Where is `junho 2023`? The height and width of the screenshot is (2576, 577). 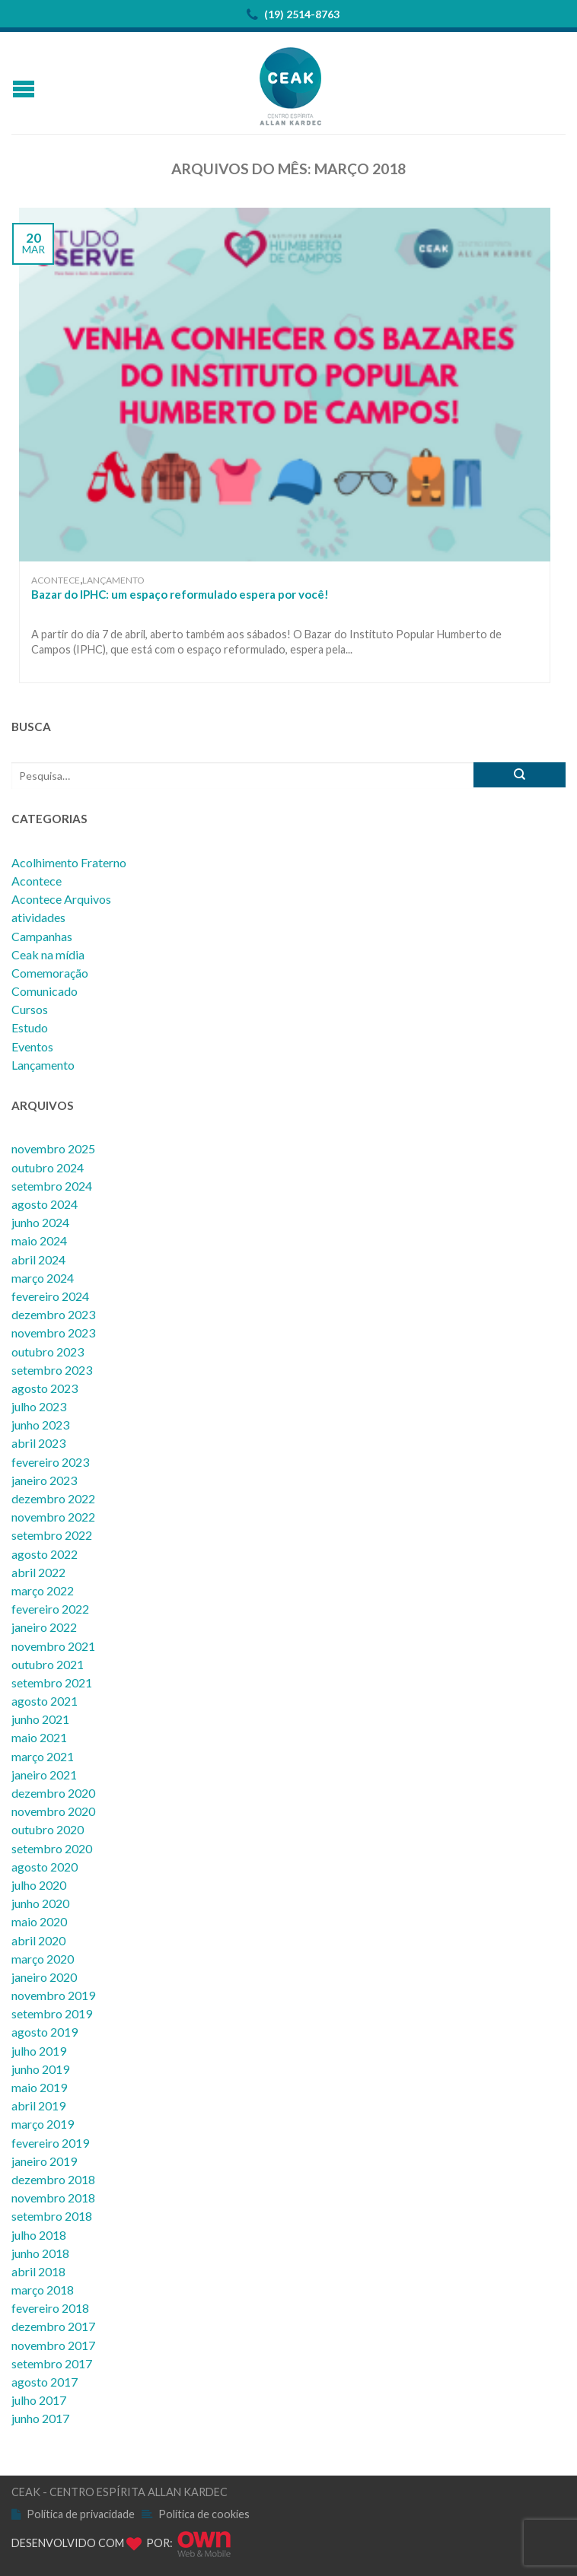 junho 2023 is located at coordinates (40, 1424).